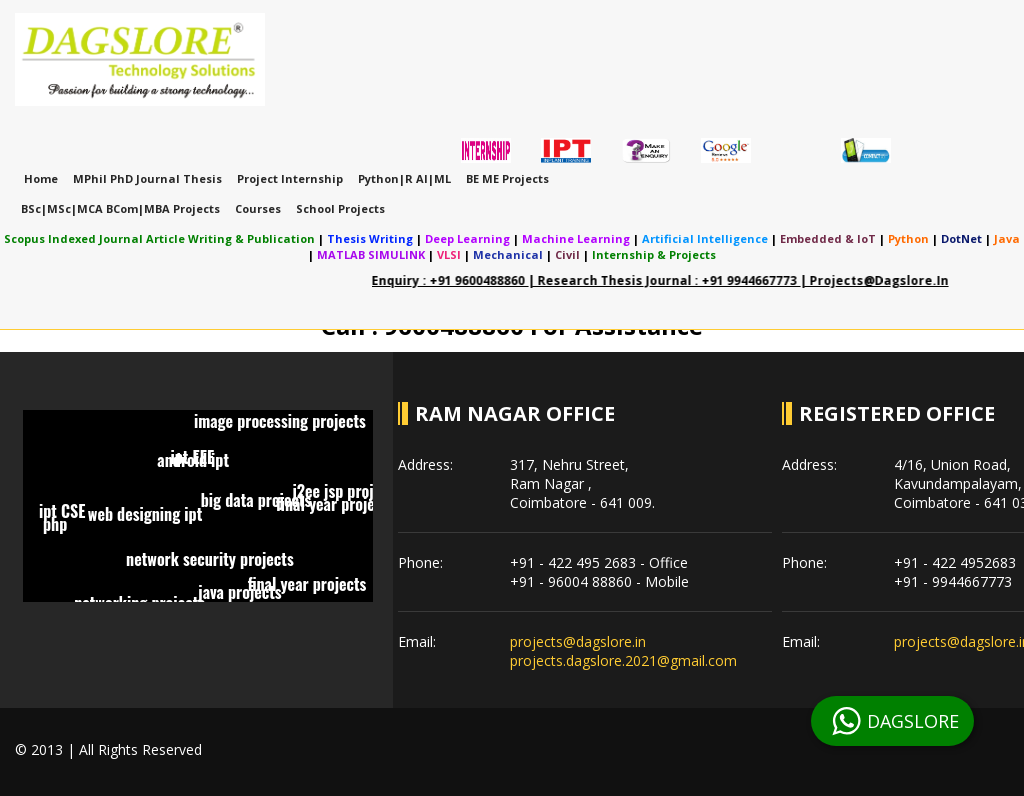 The width and height of the screenshot is (1024, 796). I want to click on Deep Learning, so click(467, 238).